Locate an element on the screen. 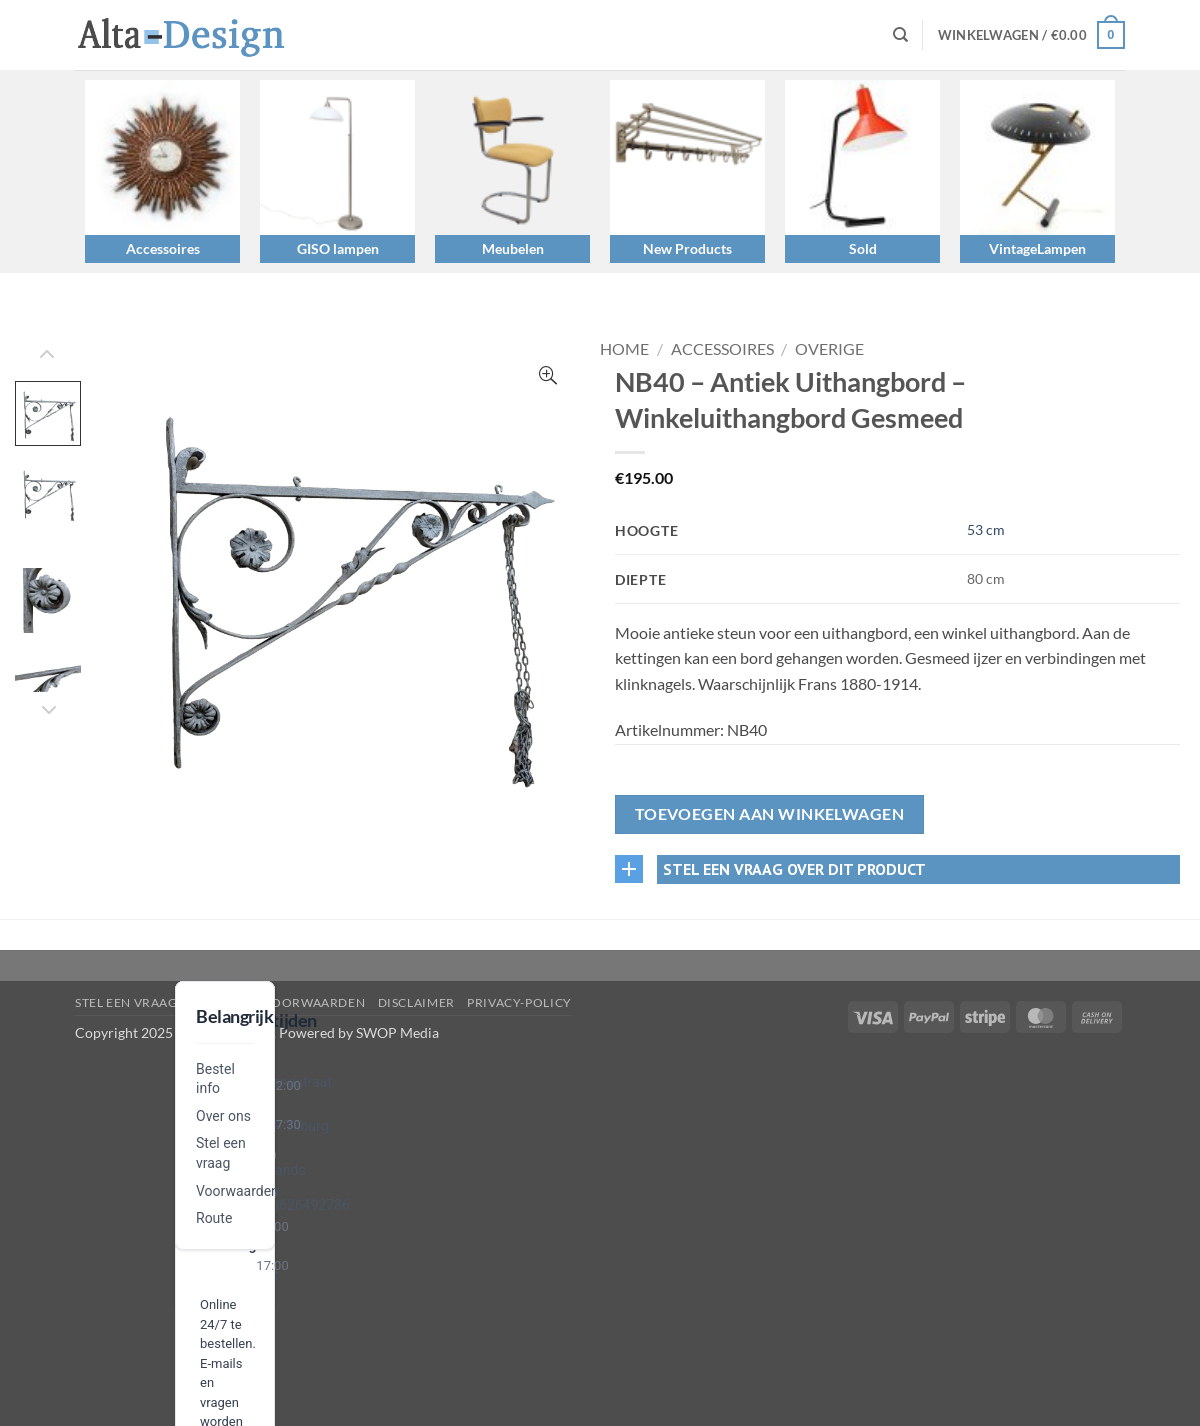 The height and width of the screenshot is (1426, 1200). 53 cm is located at coordinates (986, 529).